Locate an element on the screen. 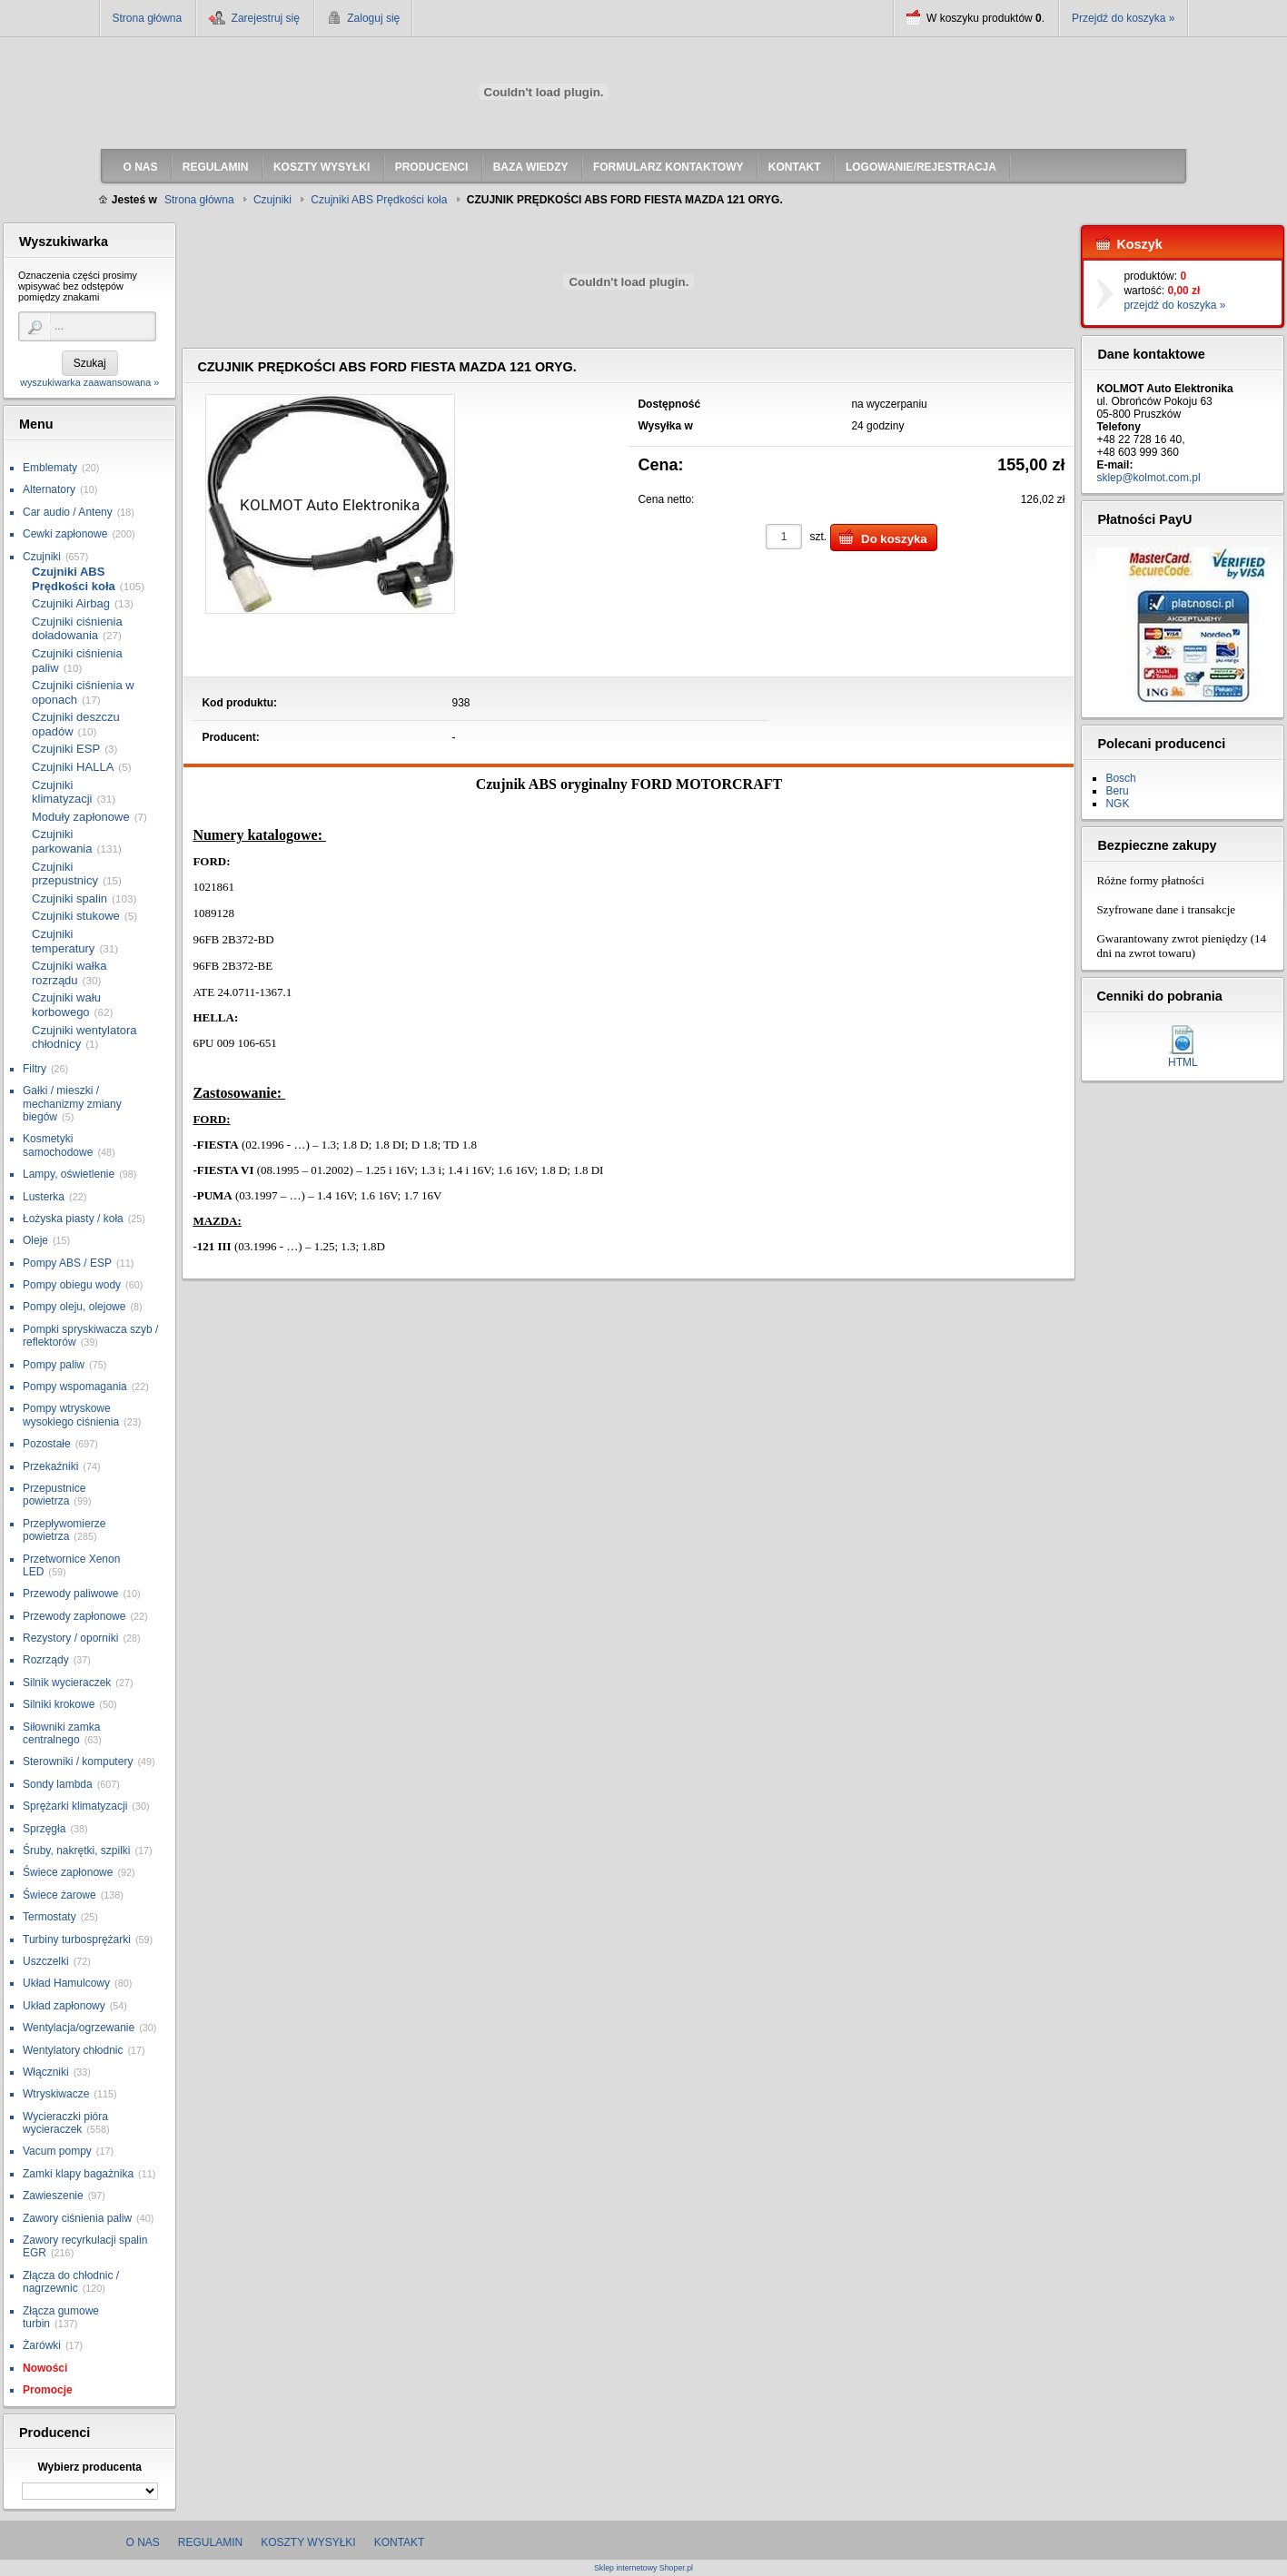 The image size is (1287, 2576). Beru is located at coordinates (1116, 791).